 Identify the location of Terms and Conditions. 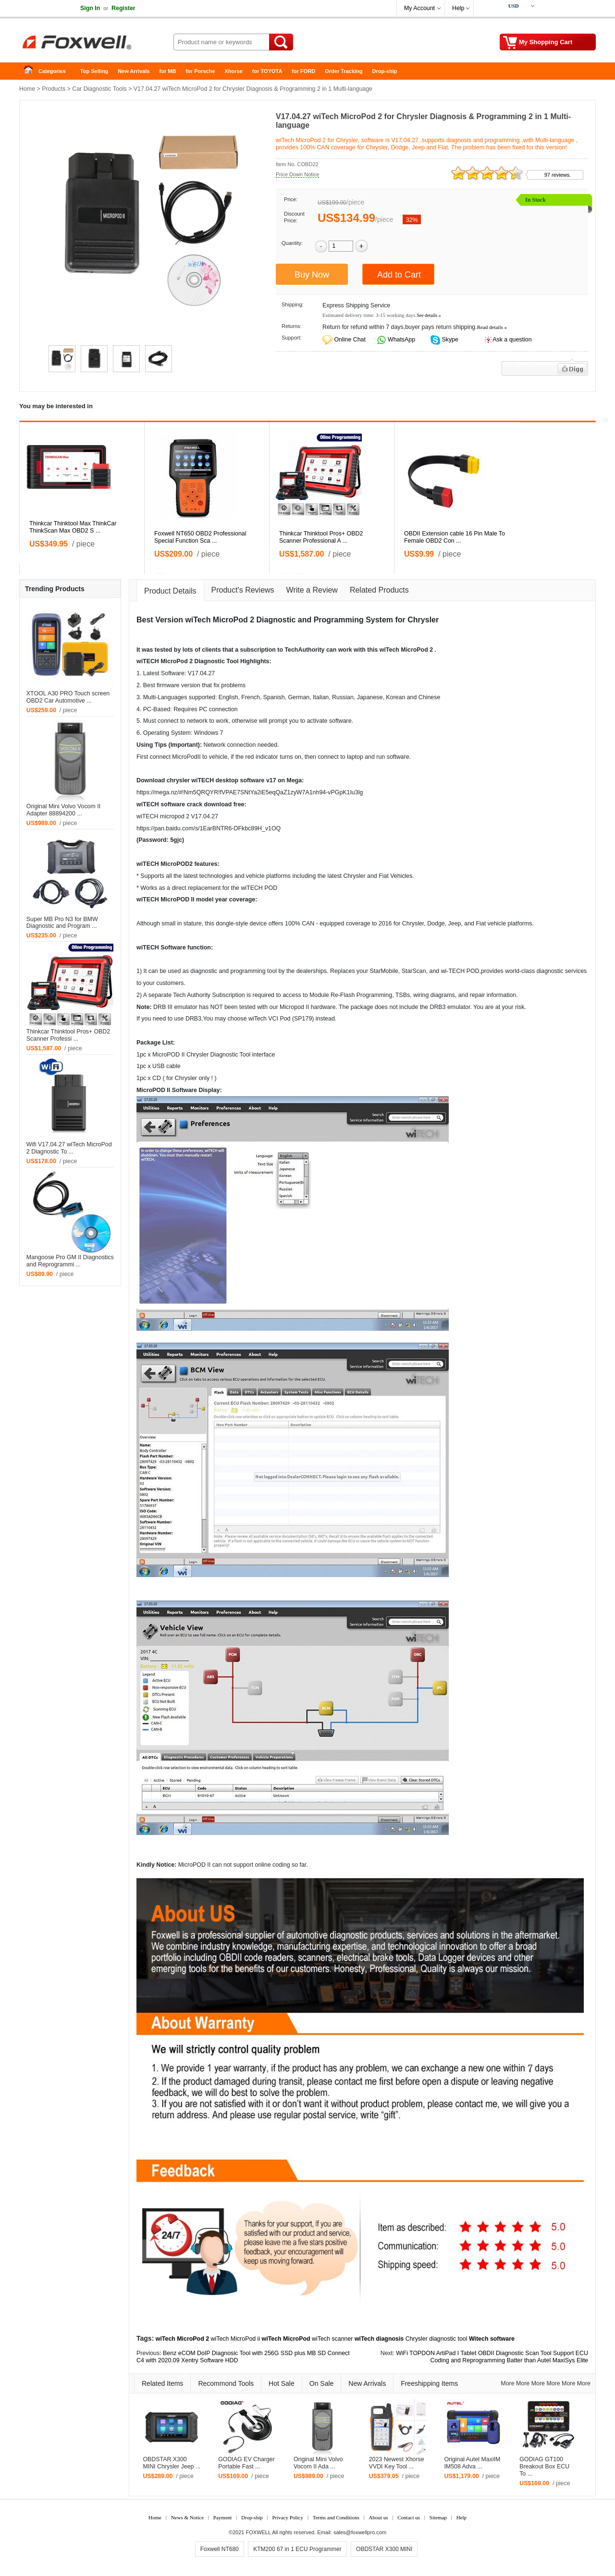
(336, 2517).